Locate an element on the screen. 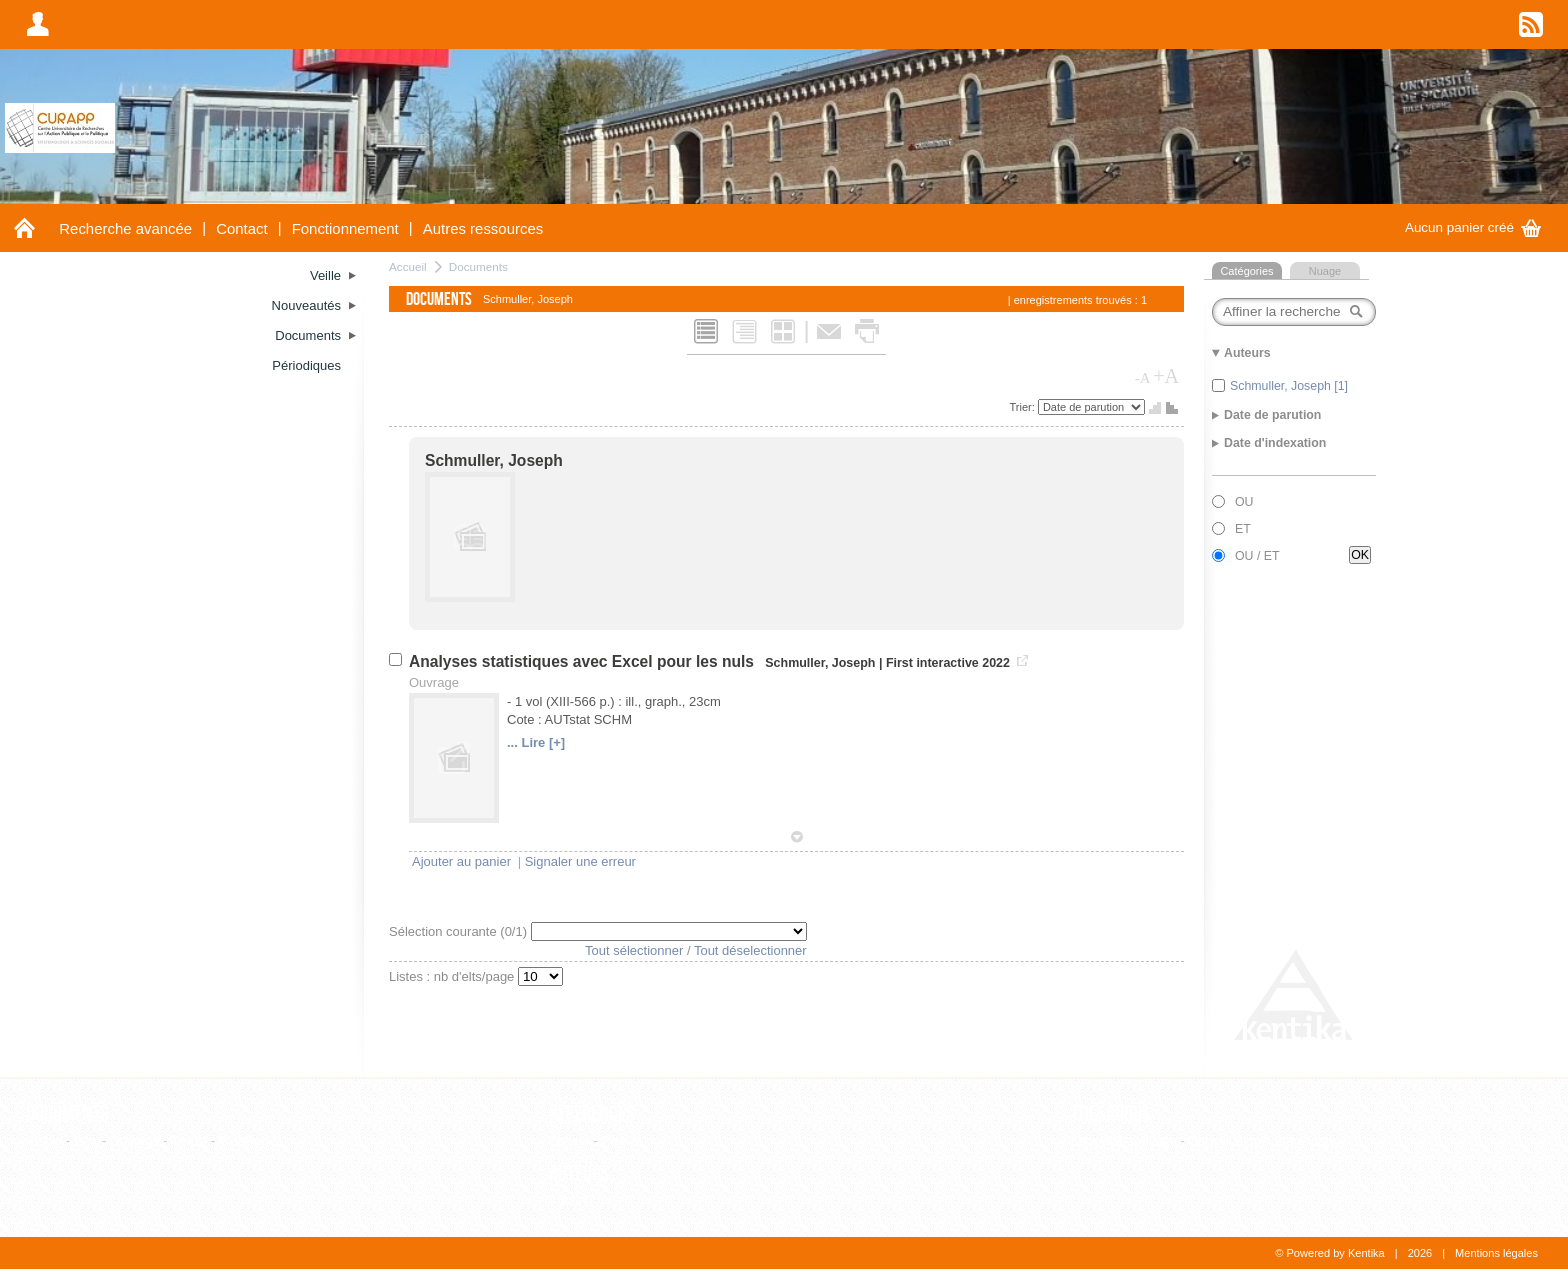 This screenshot has width=1568, height=1274. OU is located at coordinates (1244, 502).